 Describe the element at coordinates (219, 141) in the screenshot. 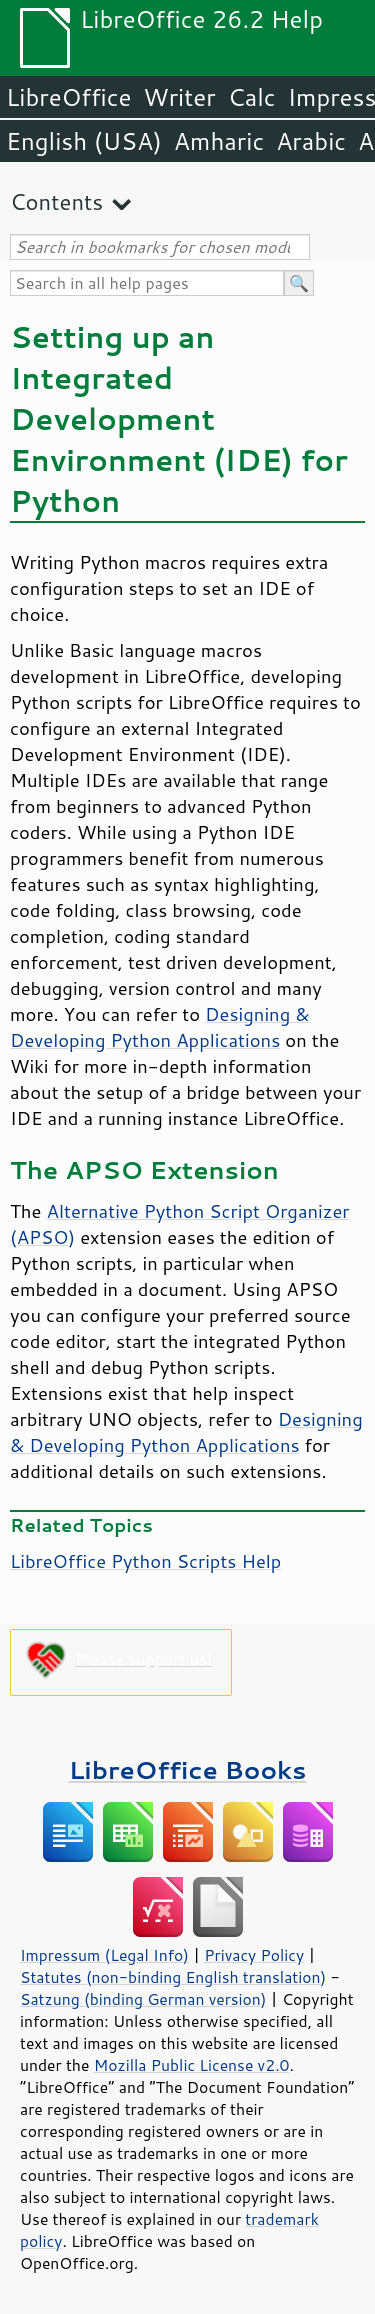

I see `Amharic` at that location.